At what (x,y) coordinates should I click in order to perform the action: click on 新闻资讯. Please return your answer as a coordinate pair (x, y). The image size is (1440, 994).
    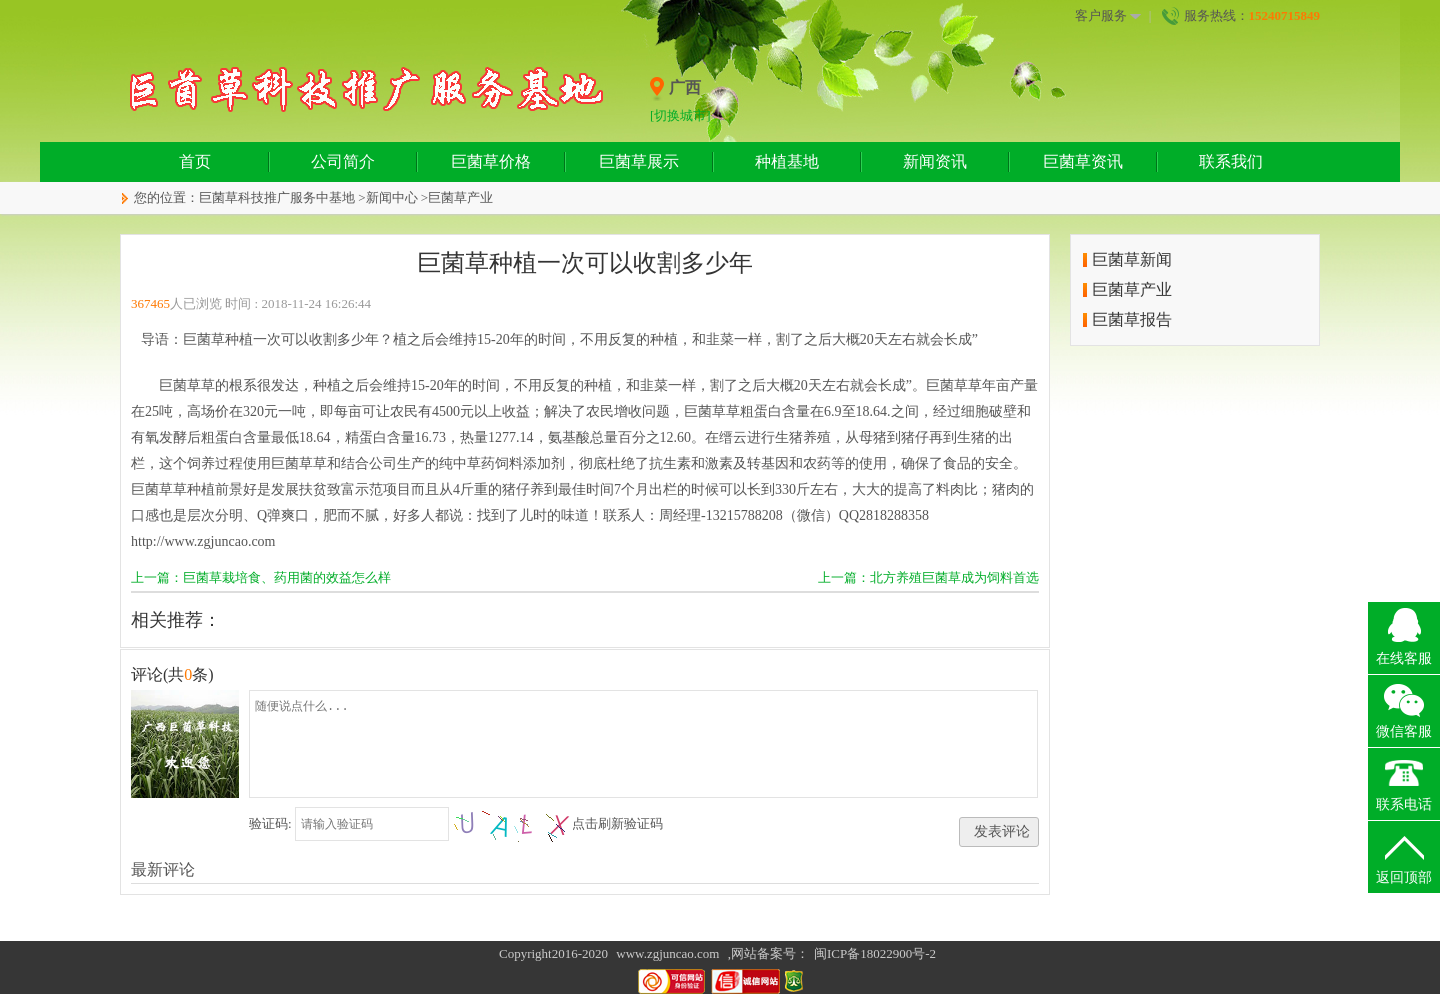
    Looking at the image, I should click on (935, 161).